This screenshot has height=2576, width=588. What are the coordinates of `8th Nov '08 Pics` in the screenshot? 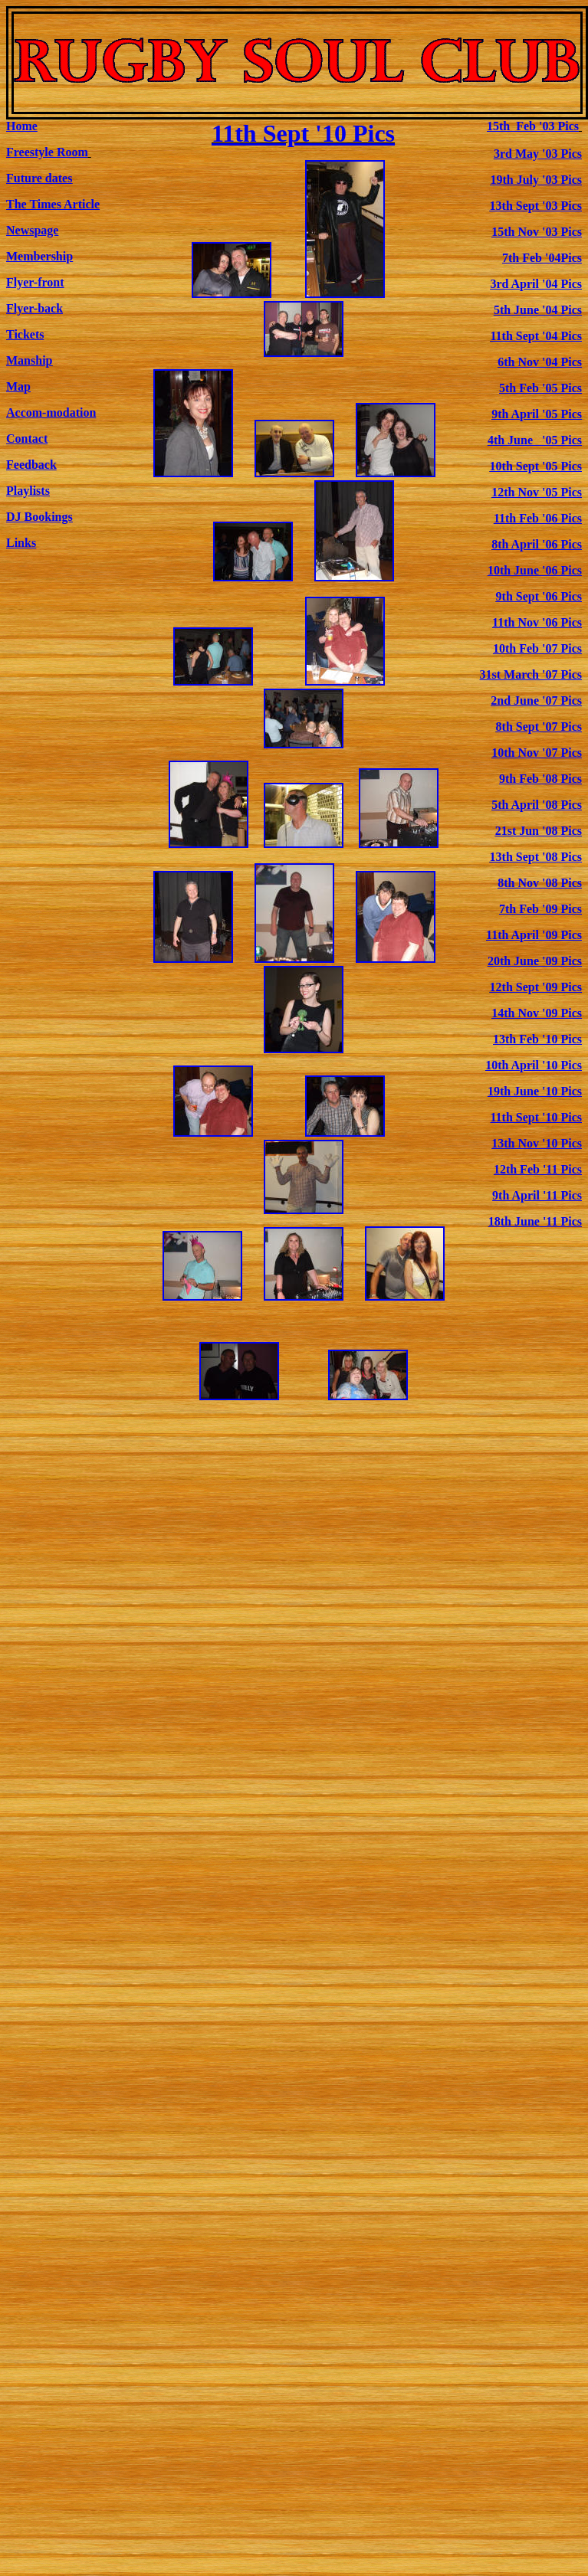 It's located at (540, 882).